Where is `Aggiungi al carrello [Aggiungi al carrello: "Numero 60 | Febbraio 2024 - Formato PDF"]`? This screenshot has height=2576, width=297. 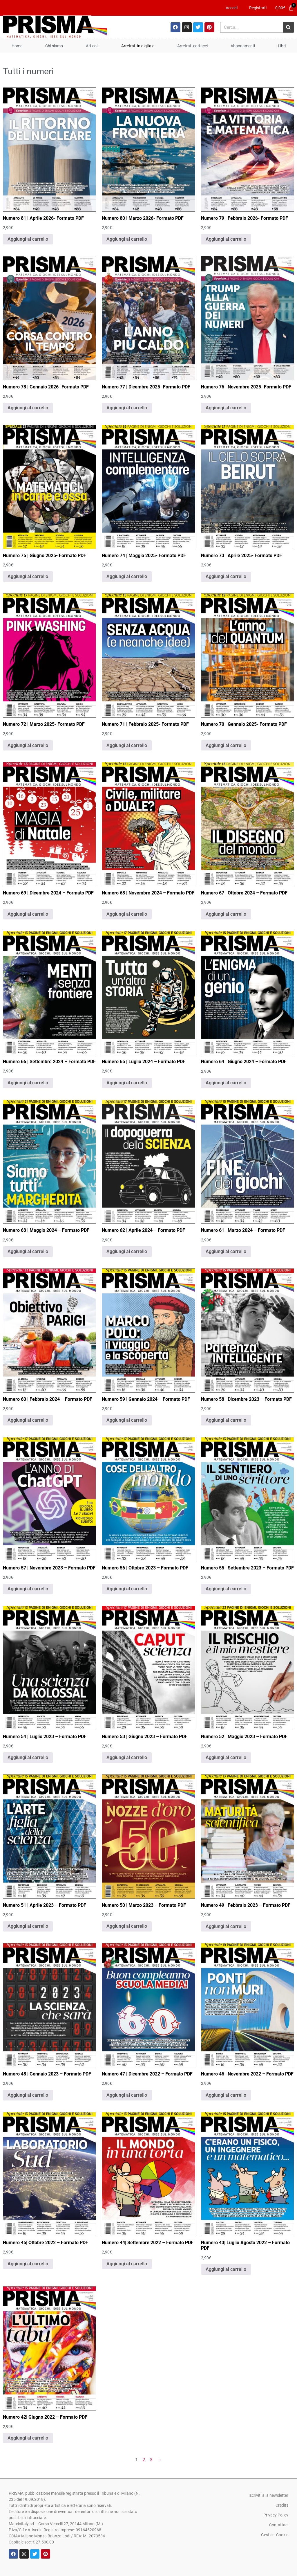 Aggiungi al carrello [Aggiungi al carrello: "Numero 60 | Febbraio 2024 - Formato PDF"] is located at coordinates (28, 1420).